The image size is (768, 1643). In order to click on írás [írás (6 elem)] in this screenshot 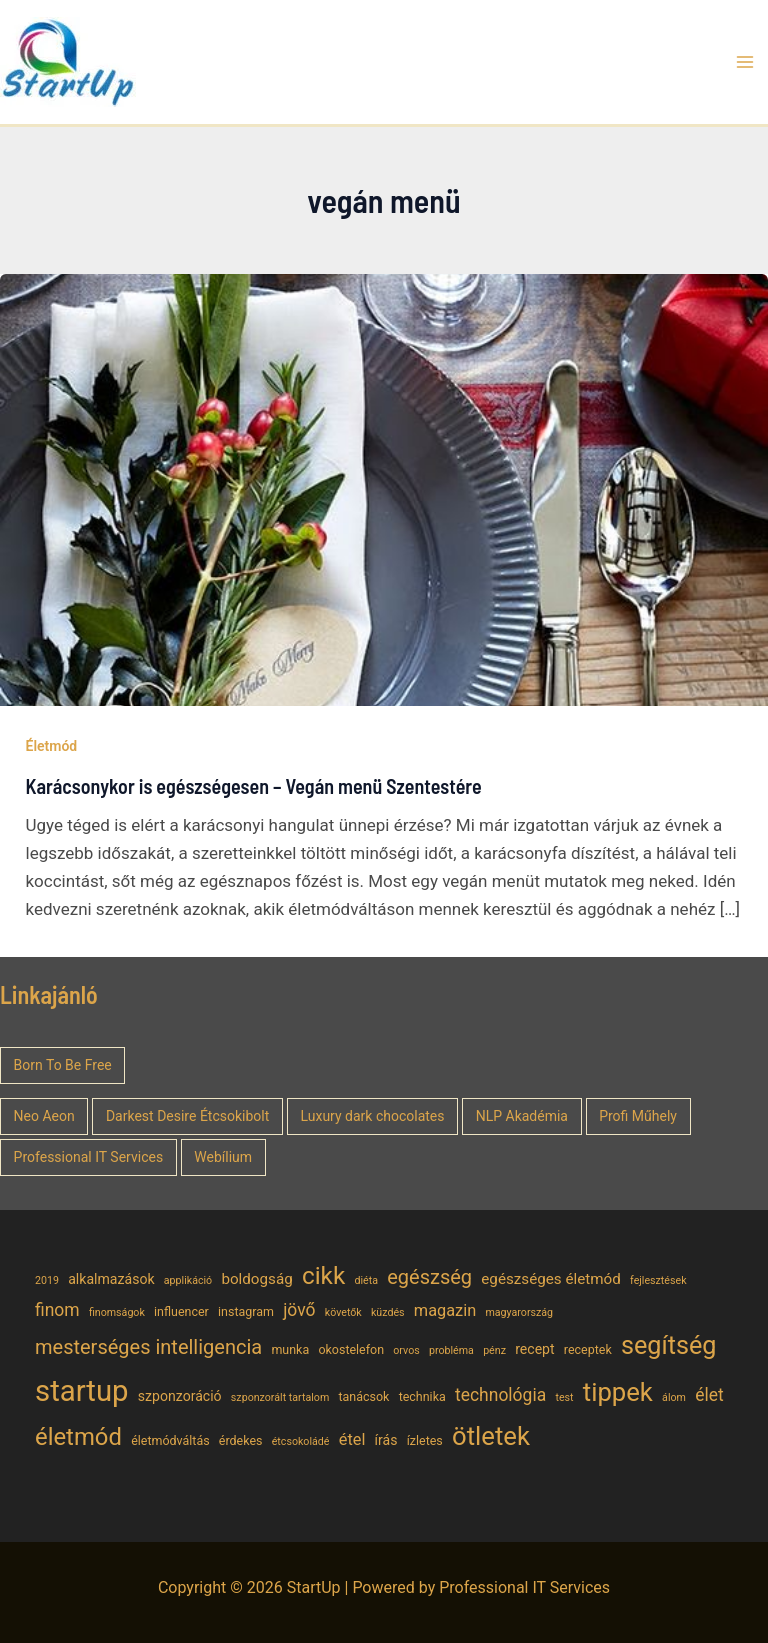, I will do `click(386, 1440)`.